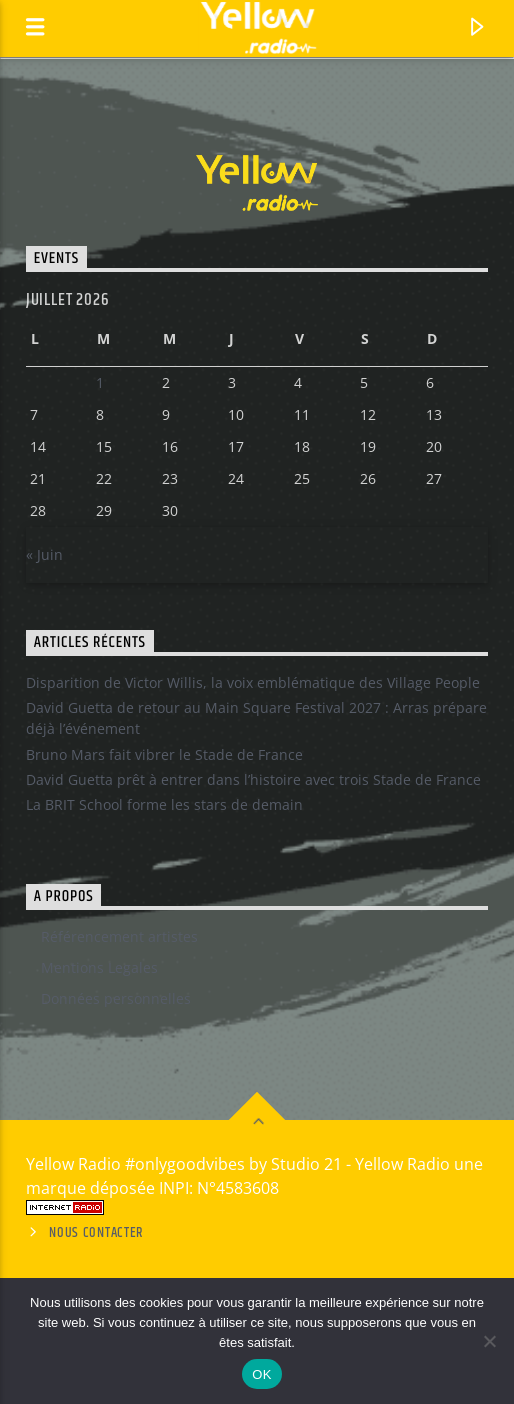  What do you see at coordinates (261, 1374) in the screenshot?
I see `OK` at bounding box center [261, 1374].